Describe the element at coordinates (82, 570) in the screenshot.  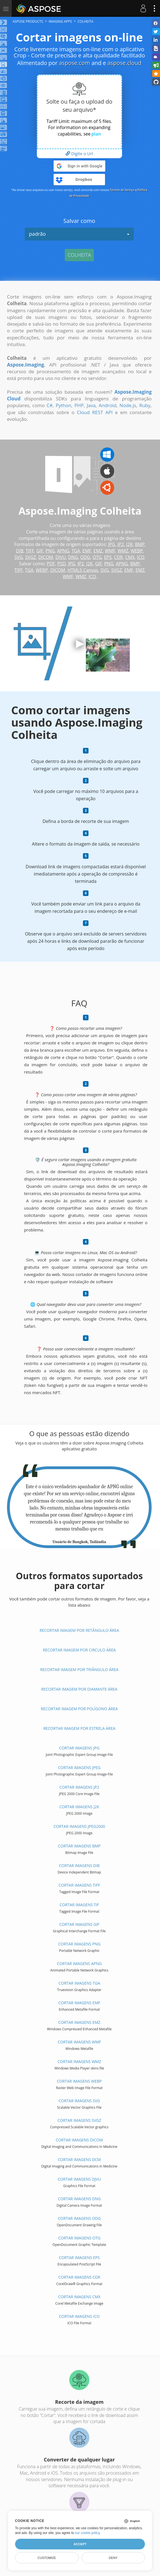
I see `HTML5 Canvas` at that location.